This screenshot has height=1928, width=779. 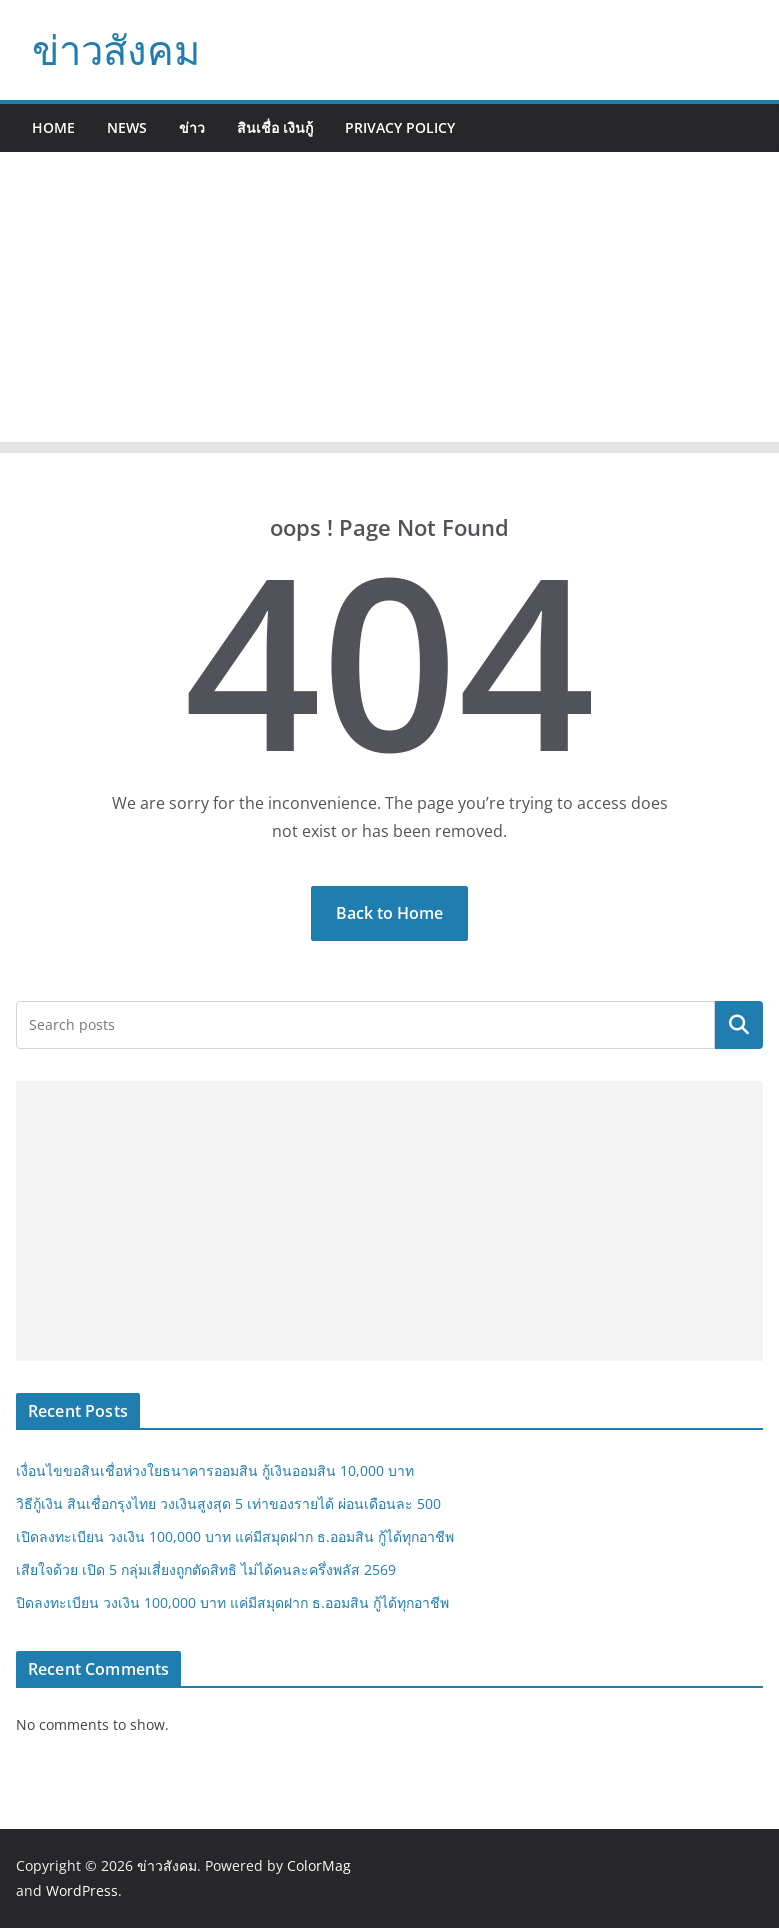 What do you see at coordinates (228, 1503) in the screenshot?
I see `วิธีกู้เงิน สินเชื่อกรุงไทย วงเงินสูงสุด 5 เท่าของรายได้ ผ่อนเดือนละ 500` at bounding box center [228, 1503].